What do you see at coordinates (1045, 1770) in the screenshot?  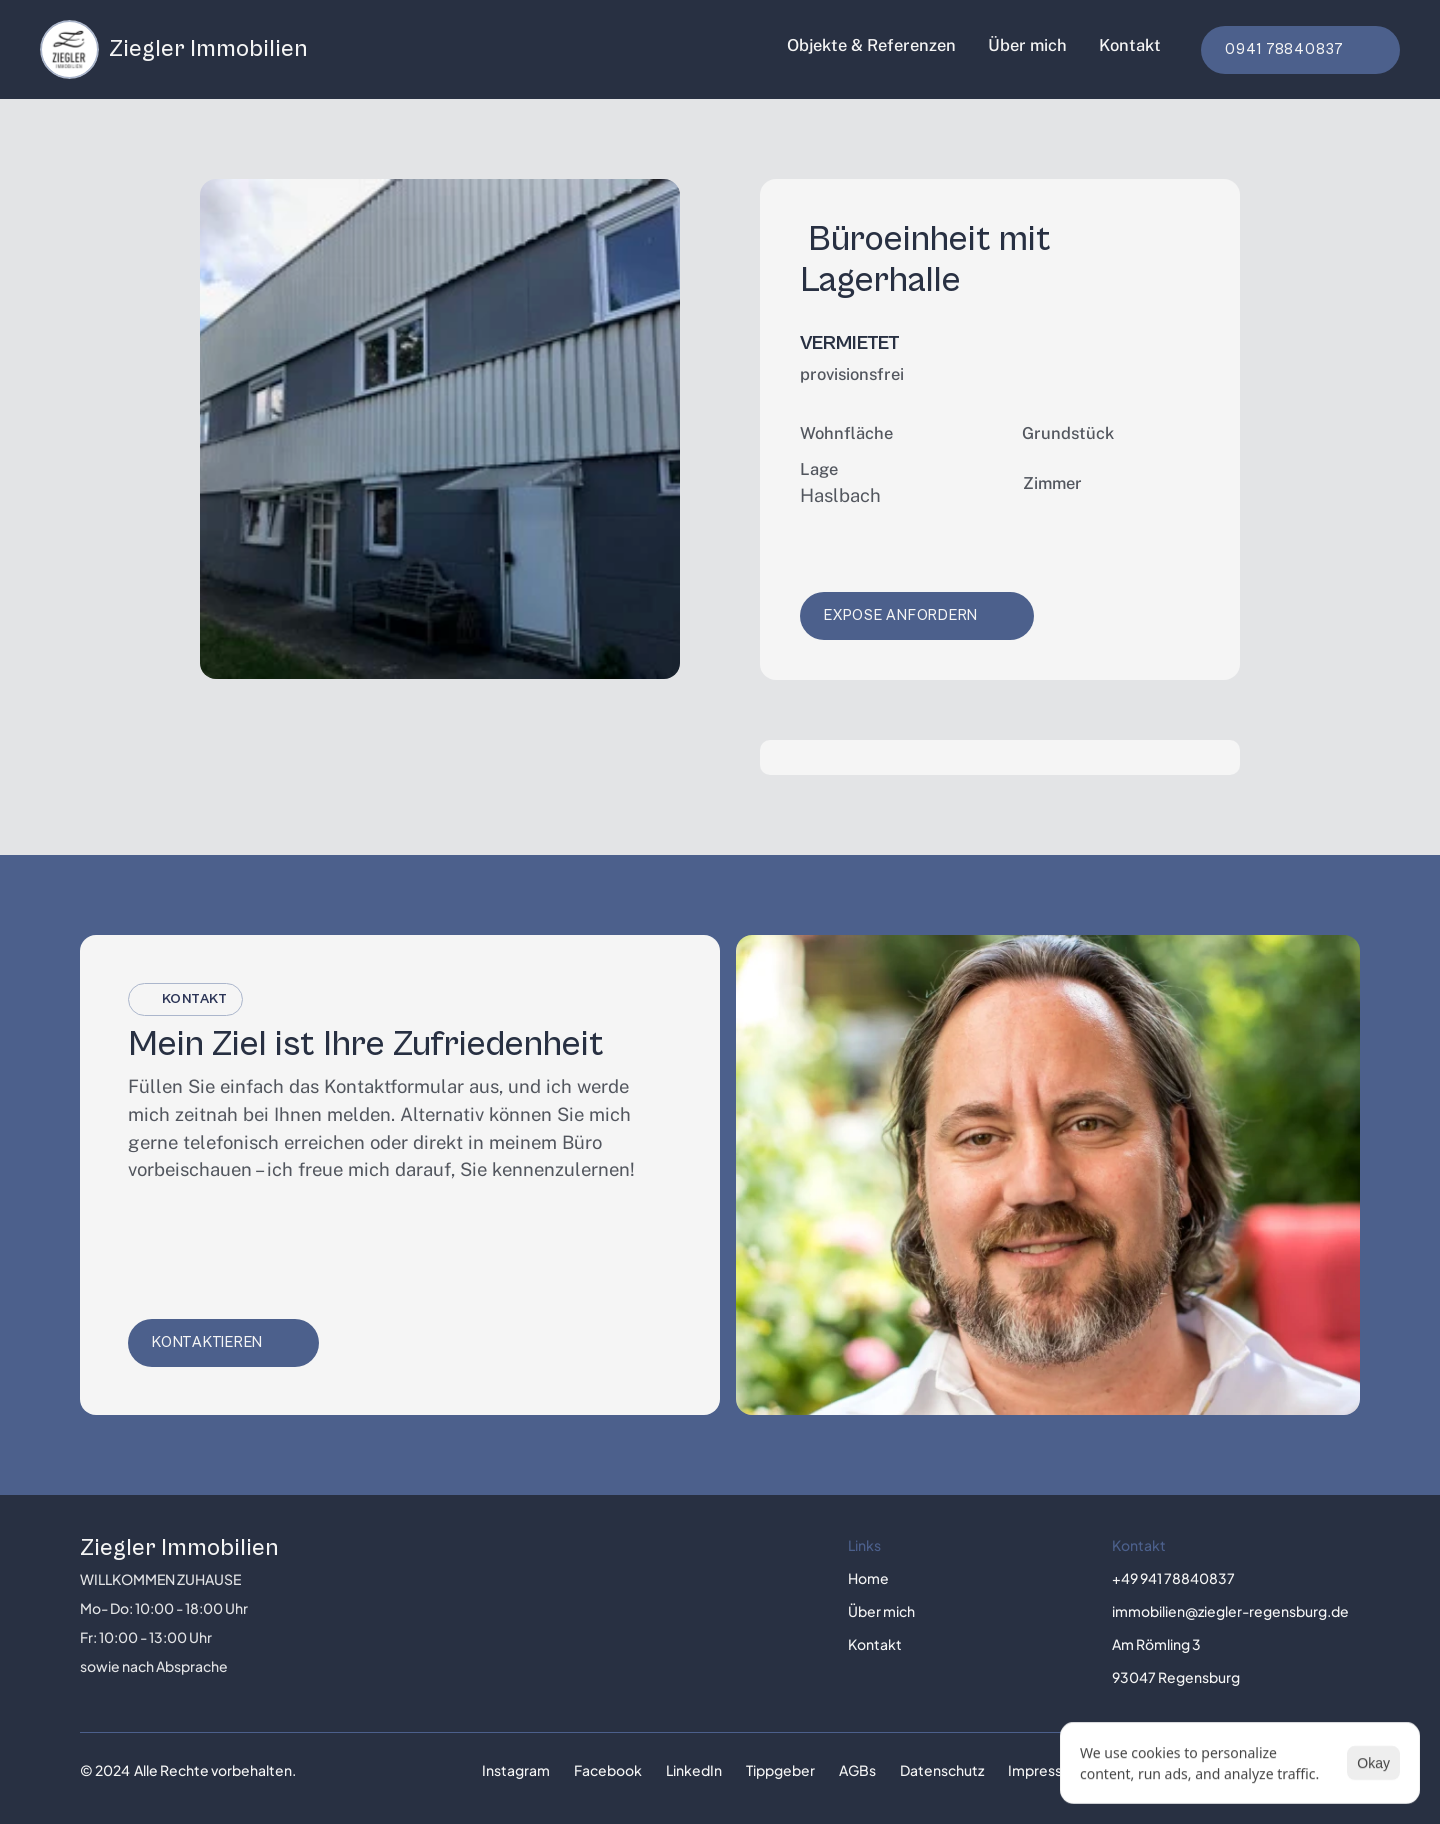 I see `Impressum` at bounding box center [1045, 1770].